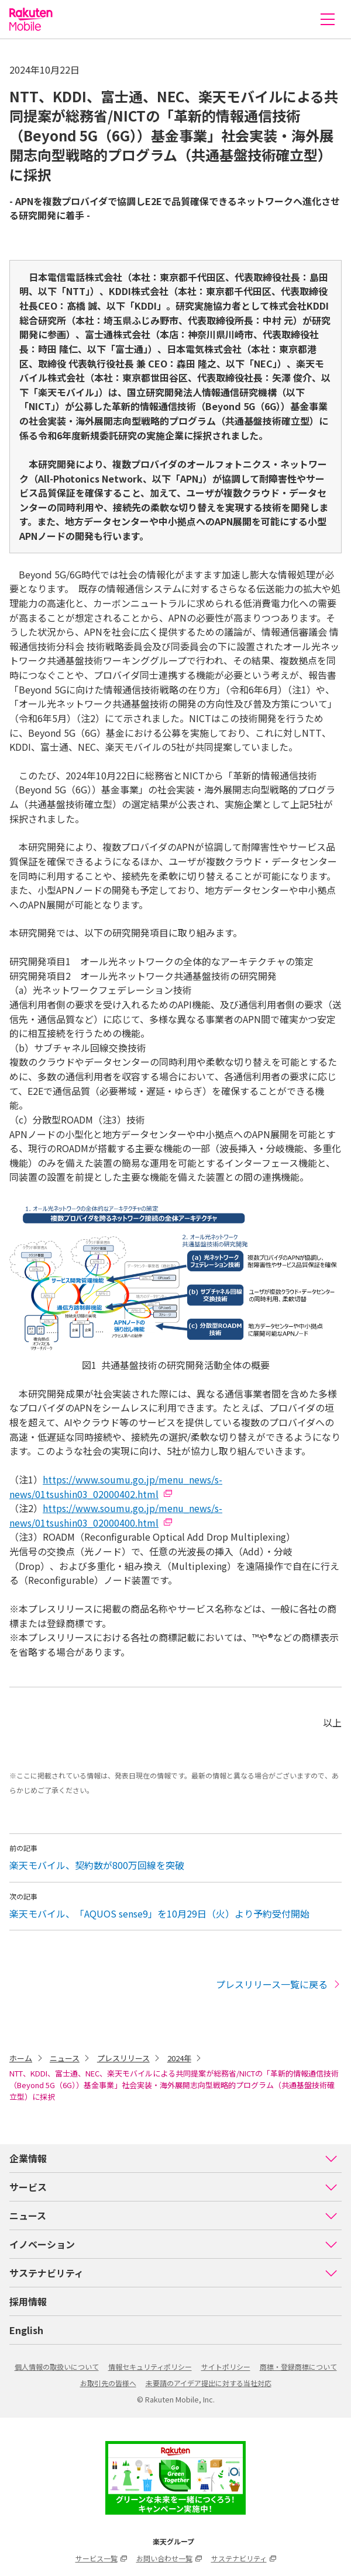 This screenshot has height=2576, width=351. I want to click on ホーム, so click(20, 2058).